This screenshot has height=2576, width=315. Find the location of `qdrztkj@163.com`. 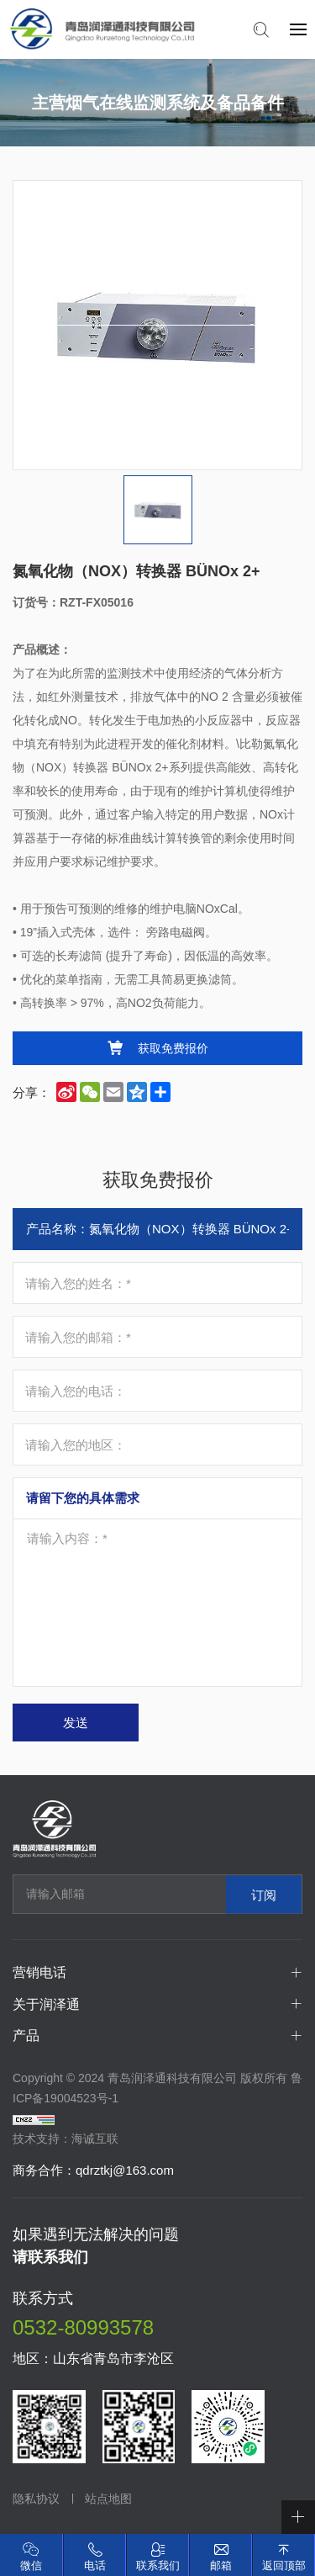

qdrztkj@163.com is located at coordinates (125, 2170).